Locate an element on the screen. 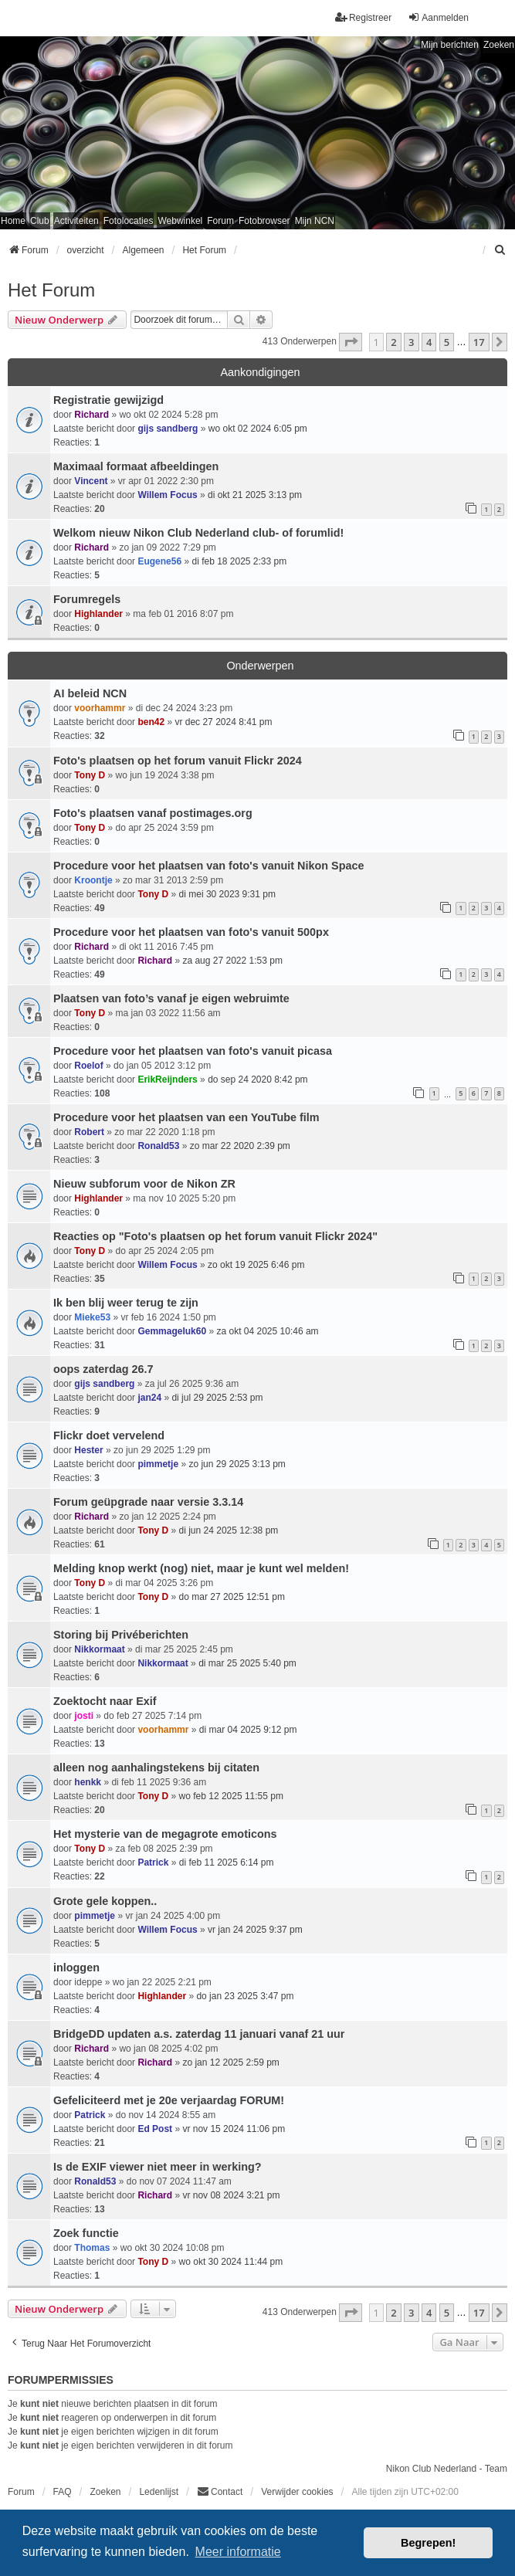 This screenshot has width=515, height=2576. Webwinkel [menuitem] is located at coordinates (180, 220).